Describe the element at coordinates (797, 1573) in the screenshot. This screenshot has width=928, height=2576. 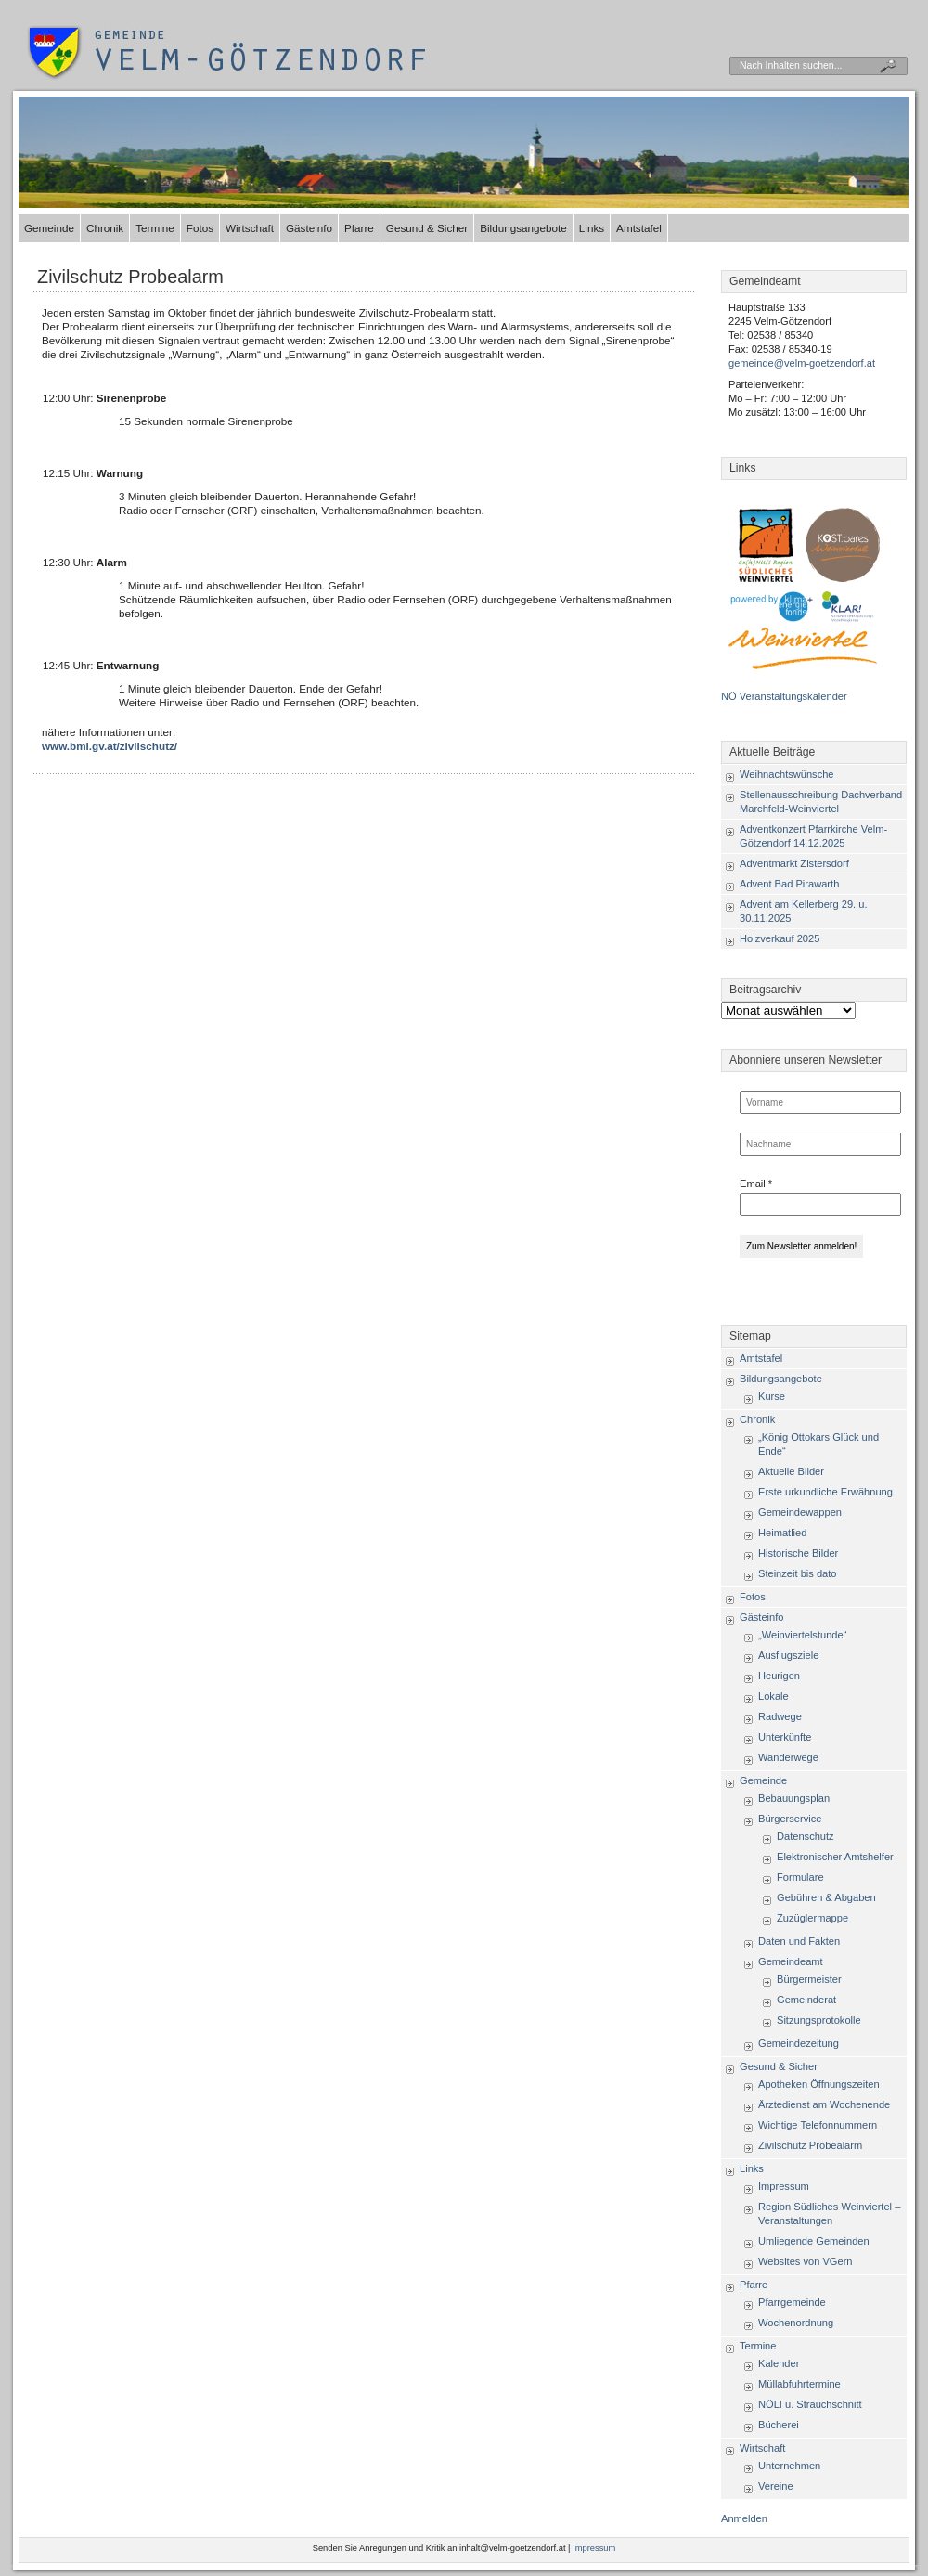
I see `Steinzeit bis dato` at that location.